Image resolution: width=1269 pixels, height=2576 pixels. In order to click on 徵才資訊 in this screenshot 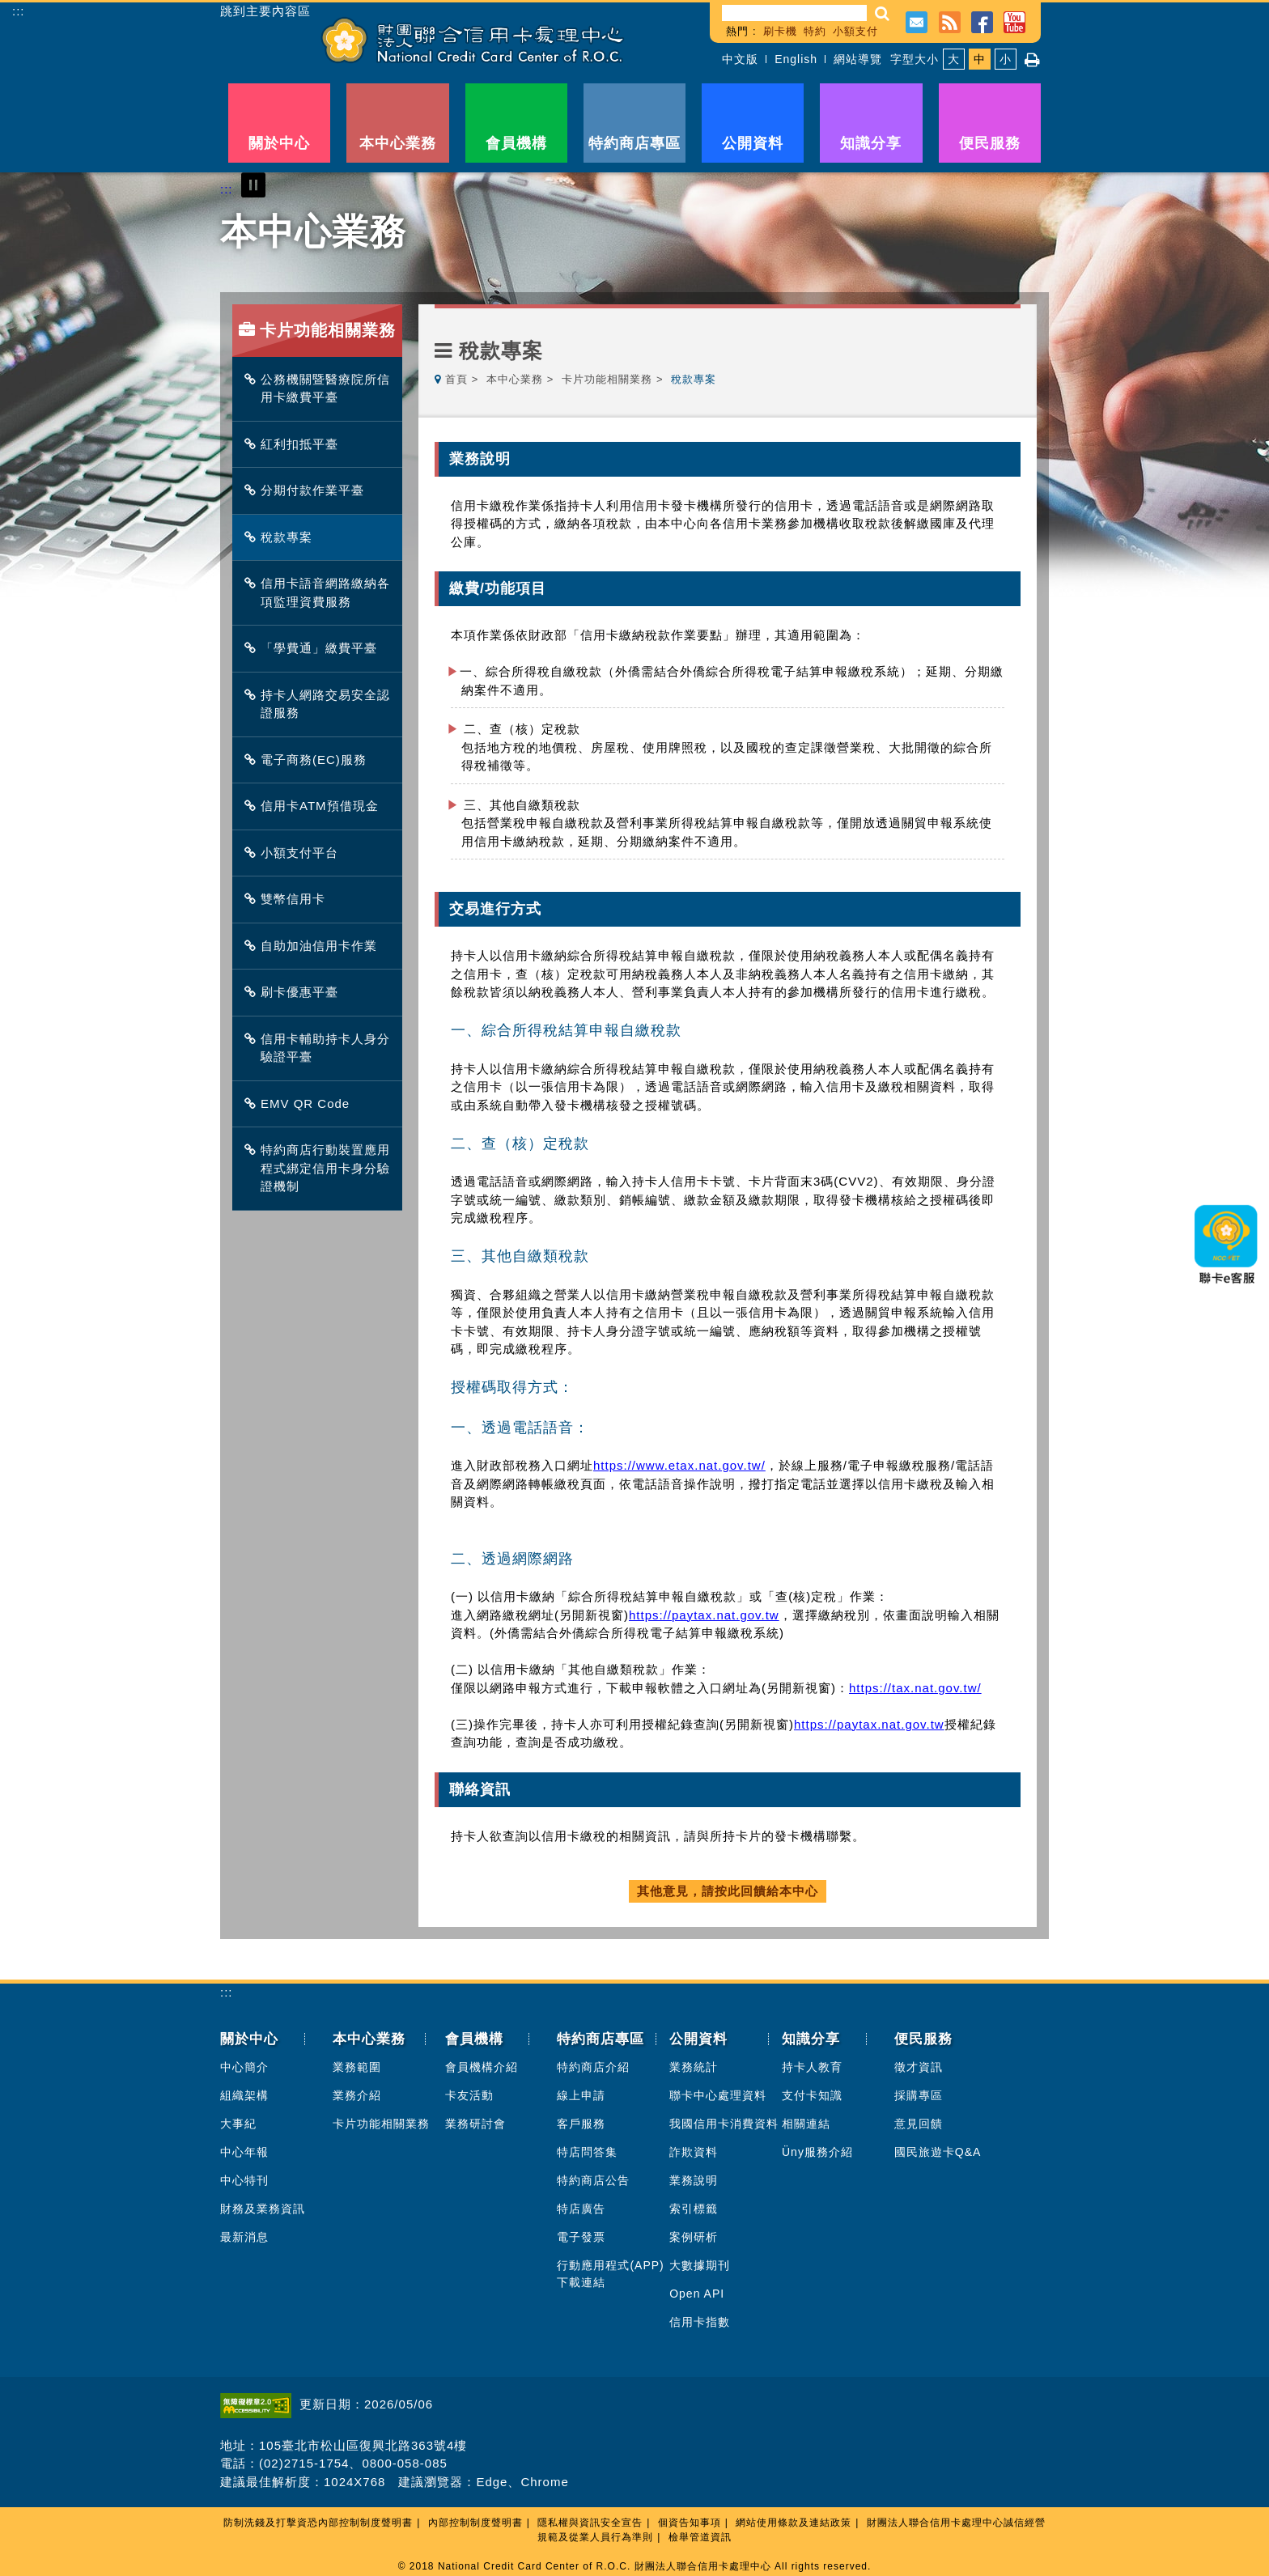, I will do `click(918, 2066)`.